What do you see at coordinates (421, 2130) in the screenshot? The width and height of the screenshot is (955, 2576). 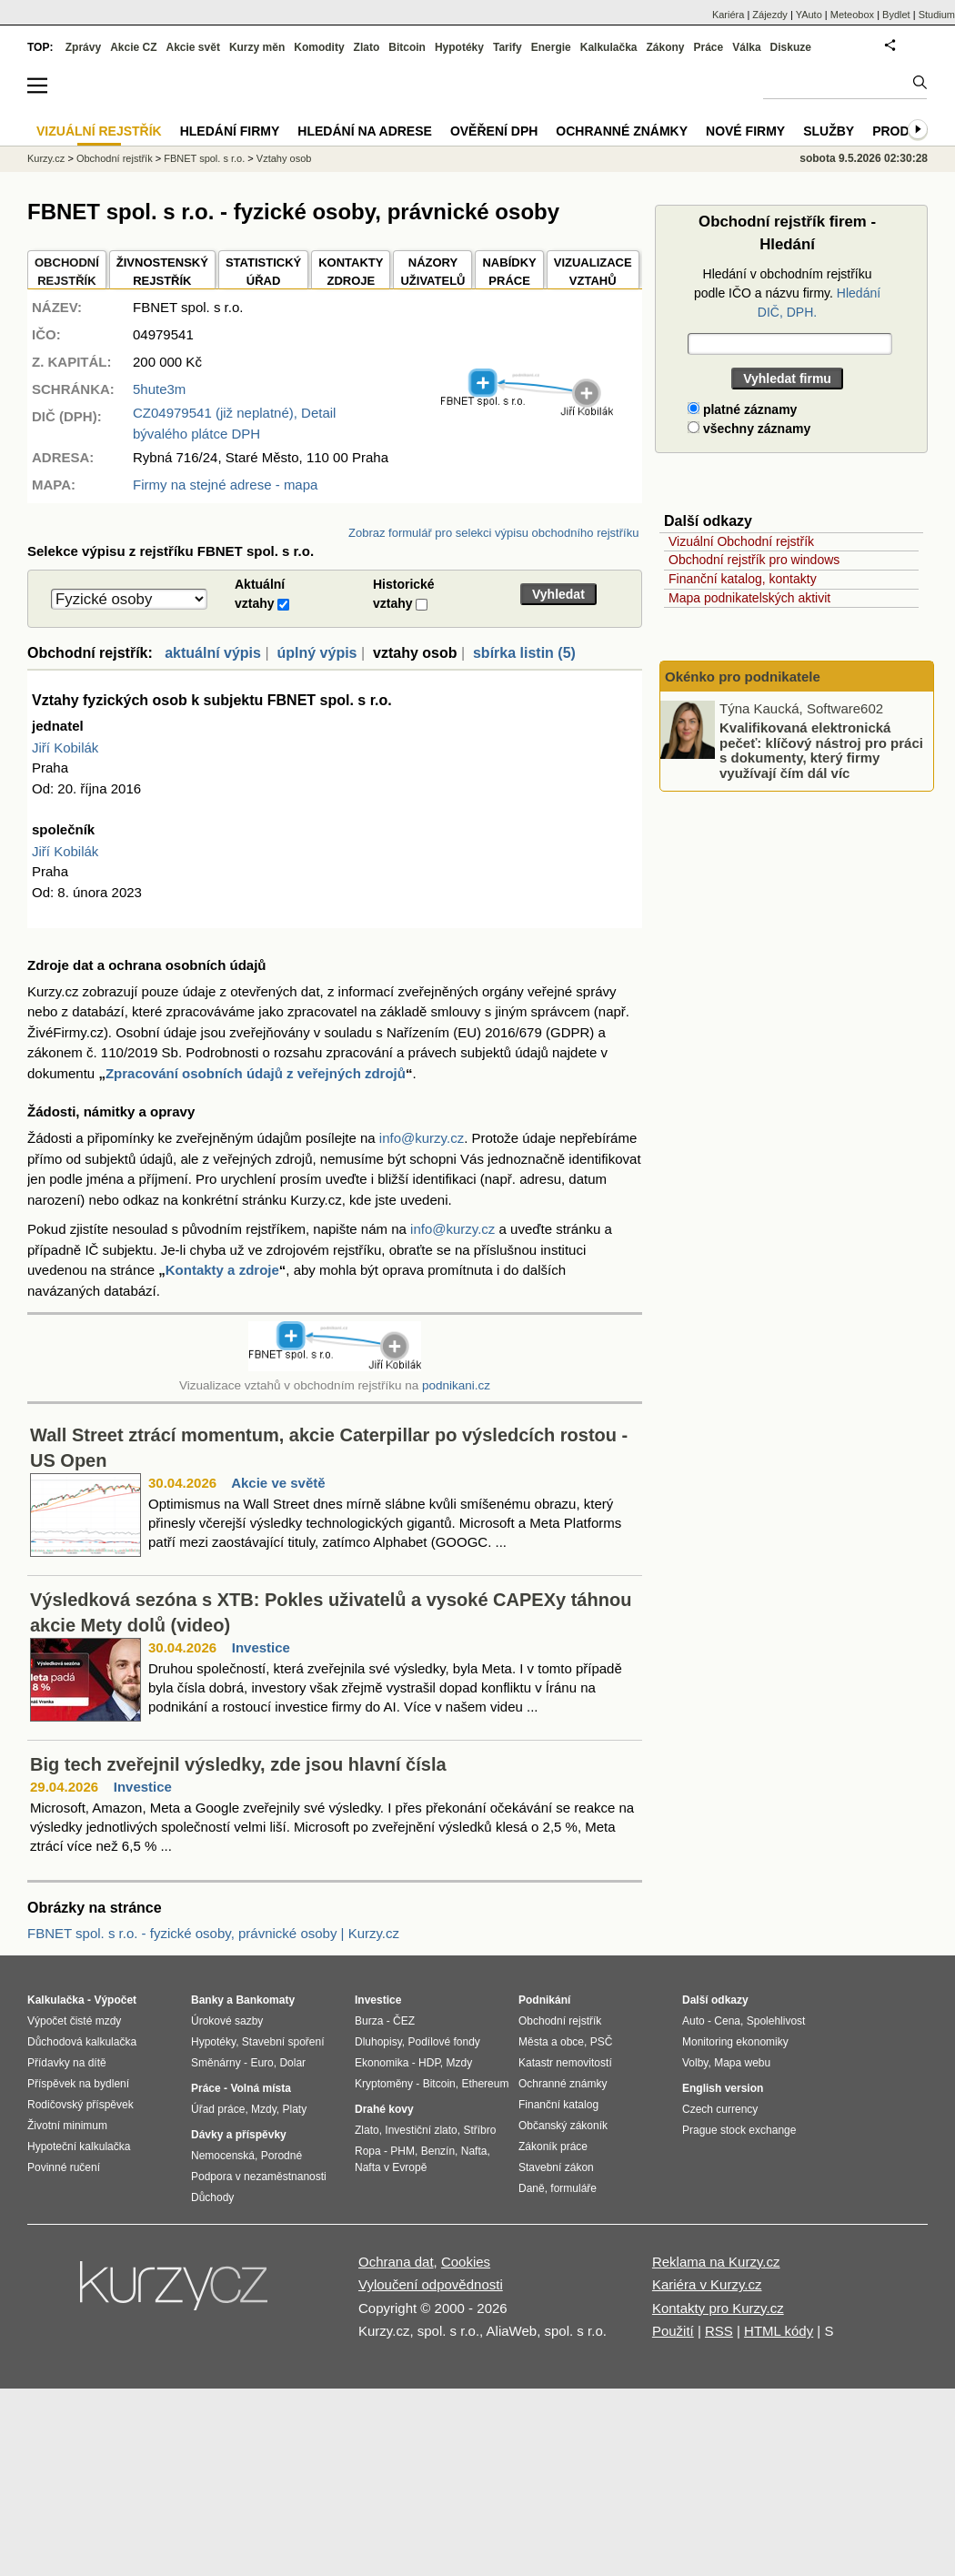 I see `Investiční zlato` at bounding box center [421, 2130].